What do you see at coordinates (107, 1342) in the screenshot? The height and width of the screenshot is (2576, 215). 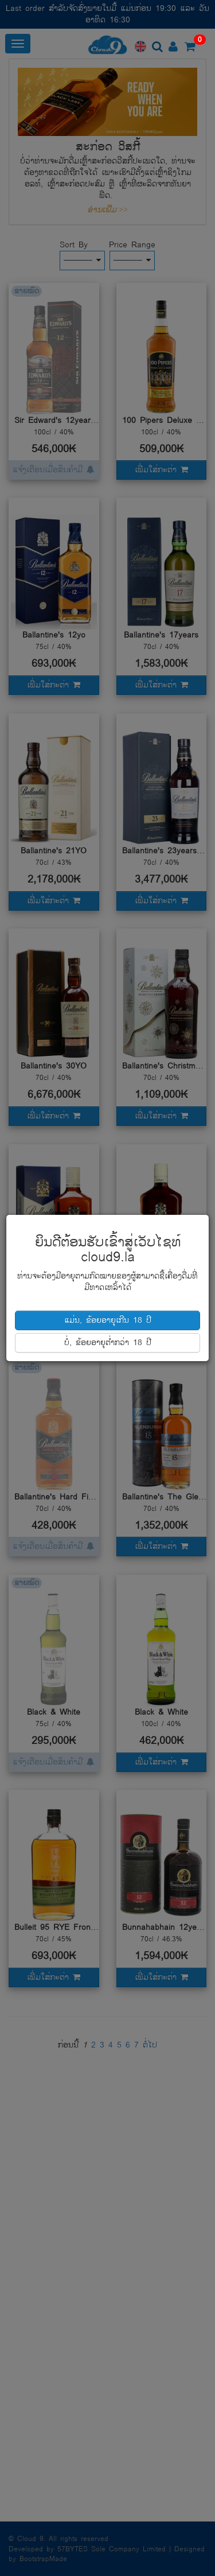 I see `ບໍ່, ຂ້ອຍອາຍຸຕໍ່າກວ່າ 18 ປີ` at bounding box center [107, 1342].